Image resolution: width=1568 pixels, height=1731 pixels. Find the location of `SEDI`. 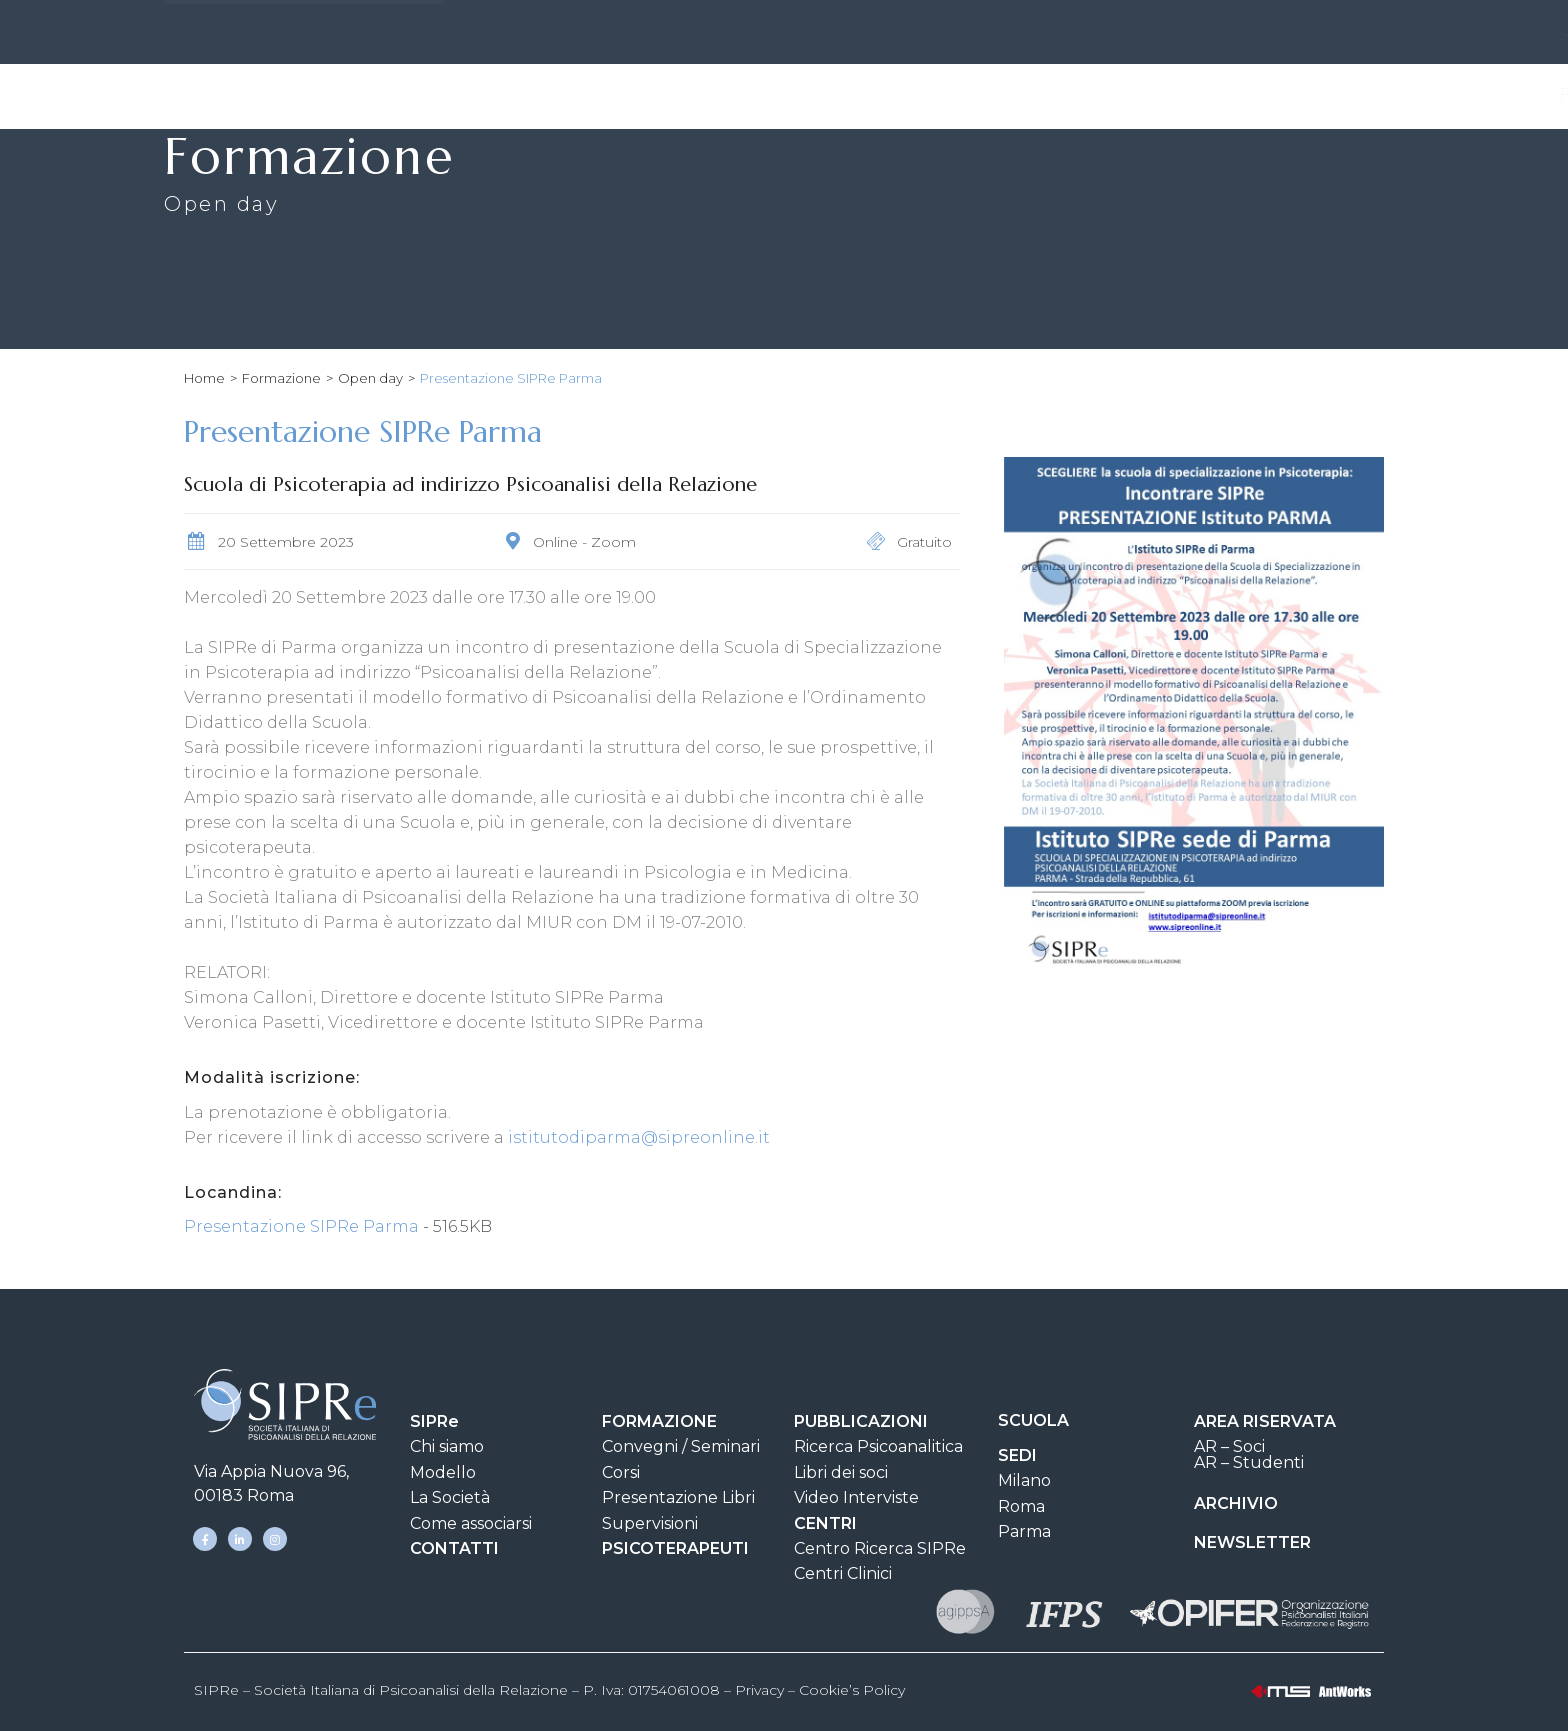

SEDI is located at coordinates (755, 35).